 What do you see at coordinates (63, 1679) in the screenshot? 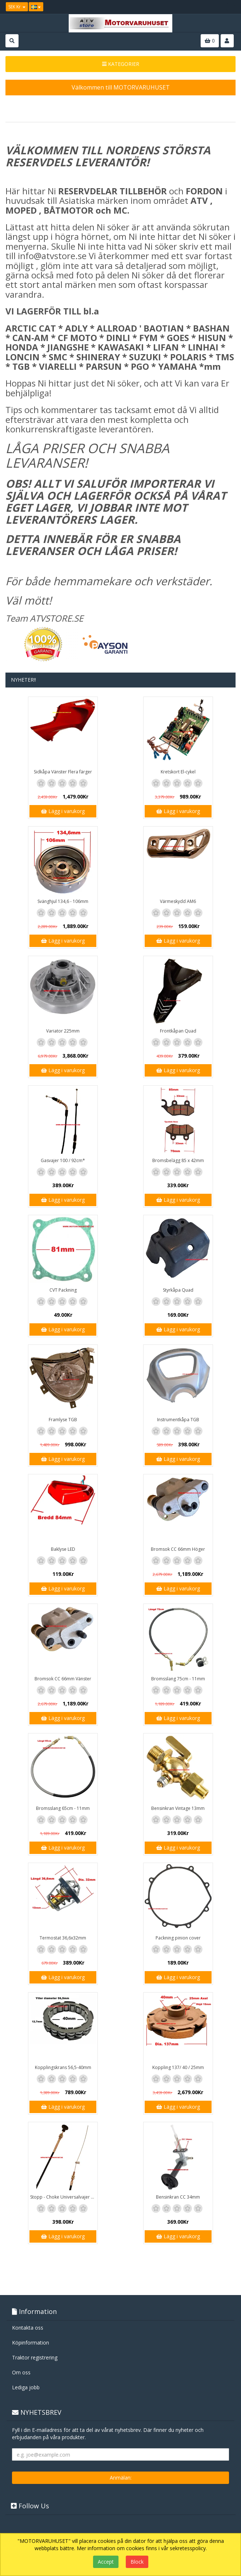
I see `Bromsok CC 66mm Vänster` at bounding box center [63, 1679].